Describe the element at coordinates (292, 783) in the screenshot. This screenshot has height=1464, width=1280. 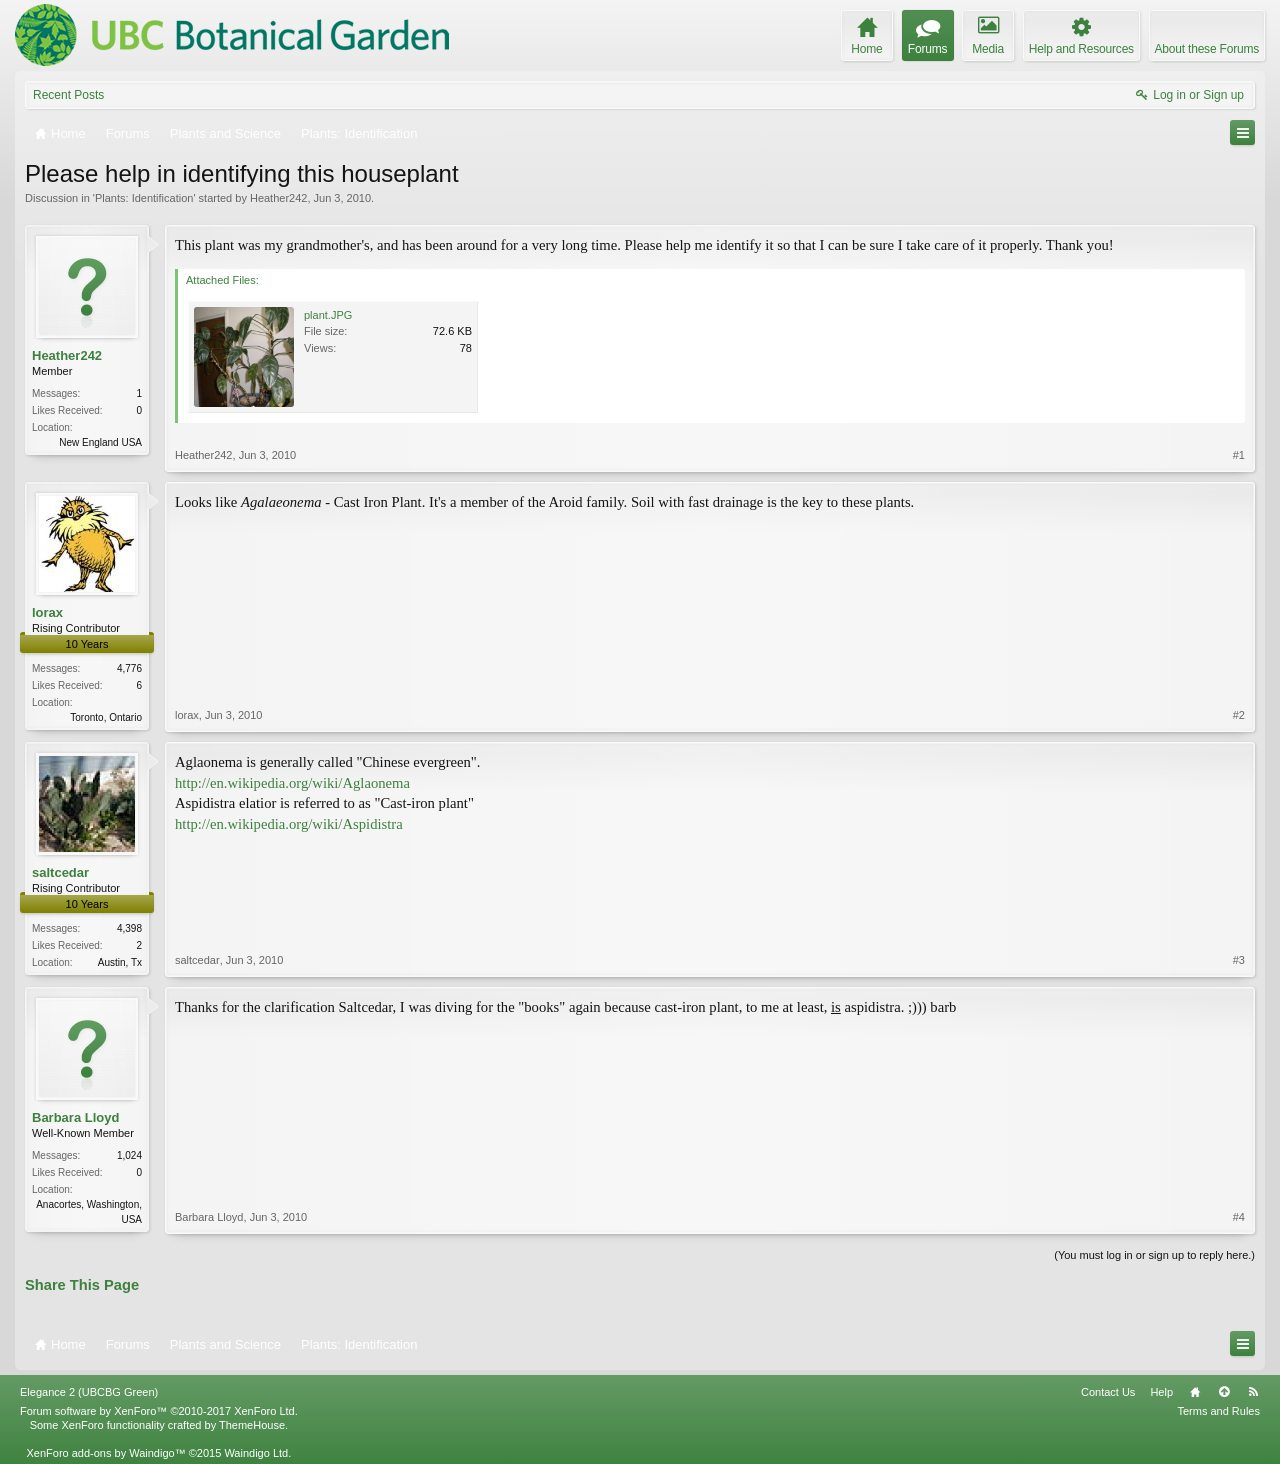
I see `http://en.wikipedia.org/wiki/Aglaonema` at that location.